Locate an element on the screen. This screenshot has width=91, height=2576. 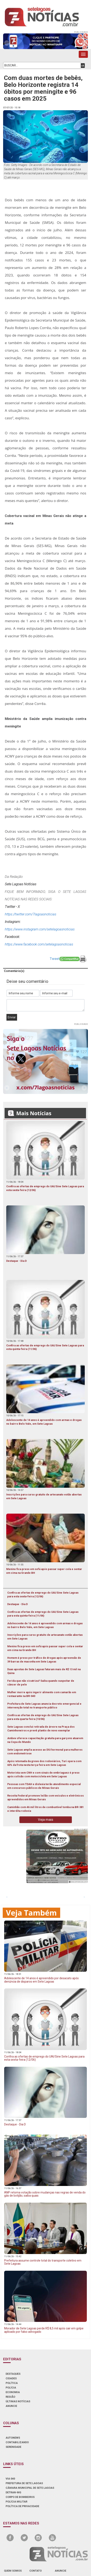
Inscrições para curso gratuito de artesanato estão abertas em Sete Lagoas is located at coordinates (45, 1636).